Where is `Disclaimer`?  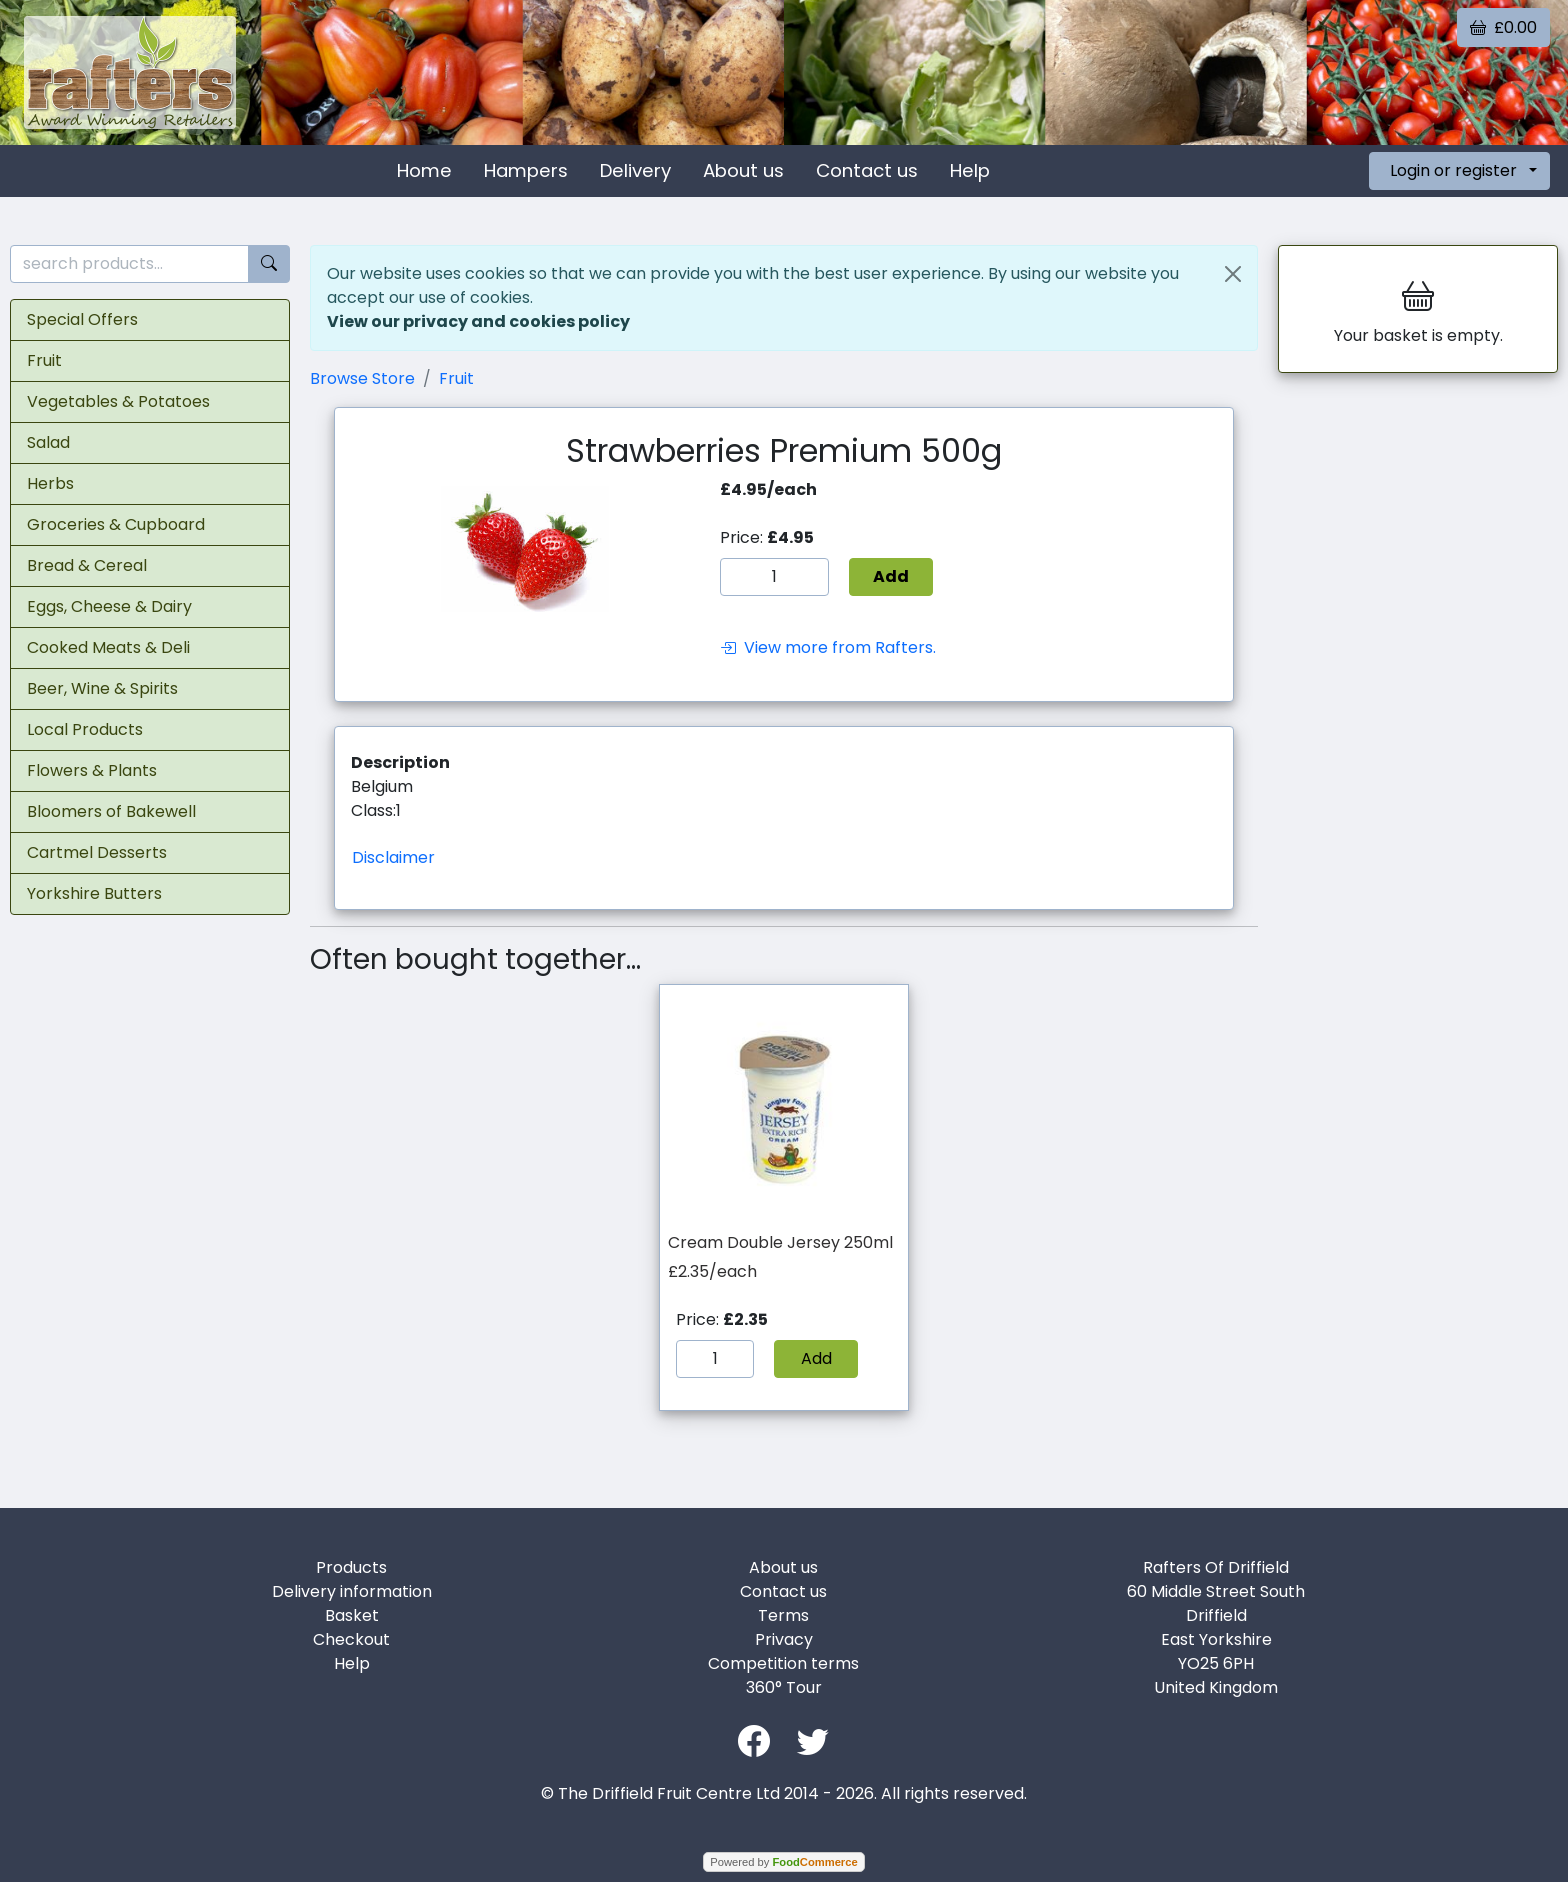
Disclaimer is located at coordinates (393, 857).